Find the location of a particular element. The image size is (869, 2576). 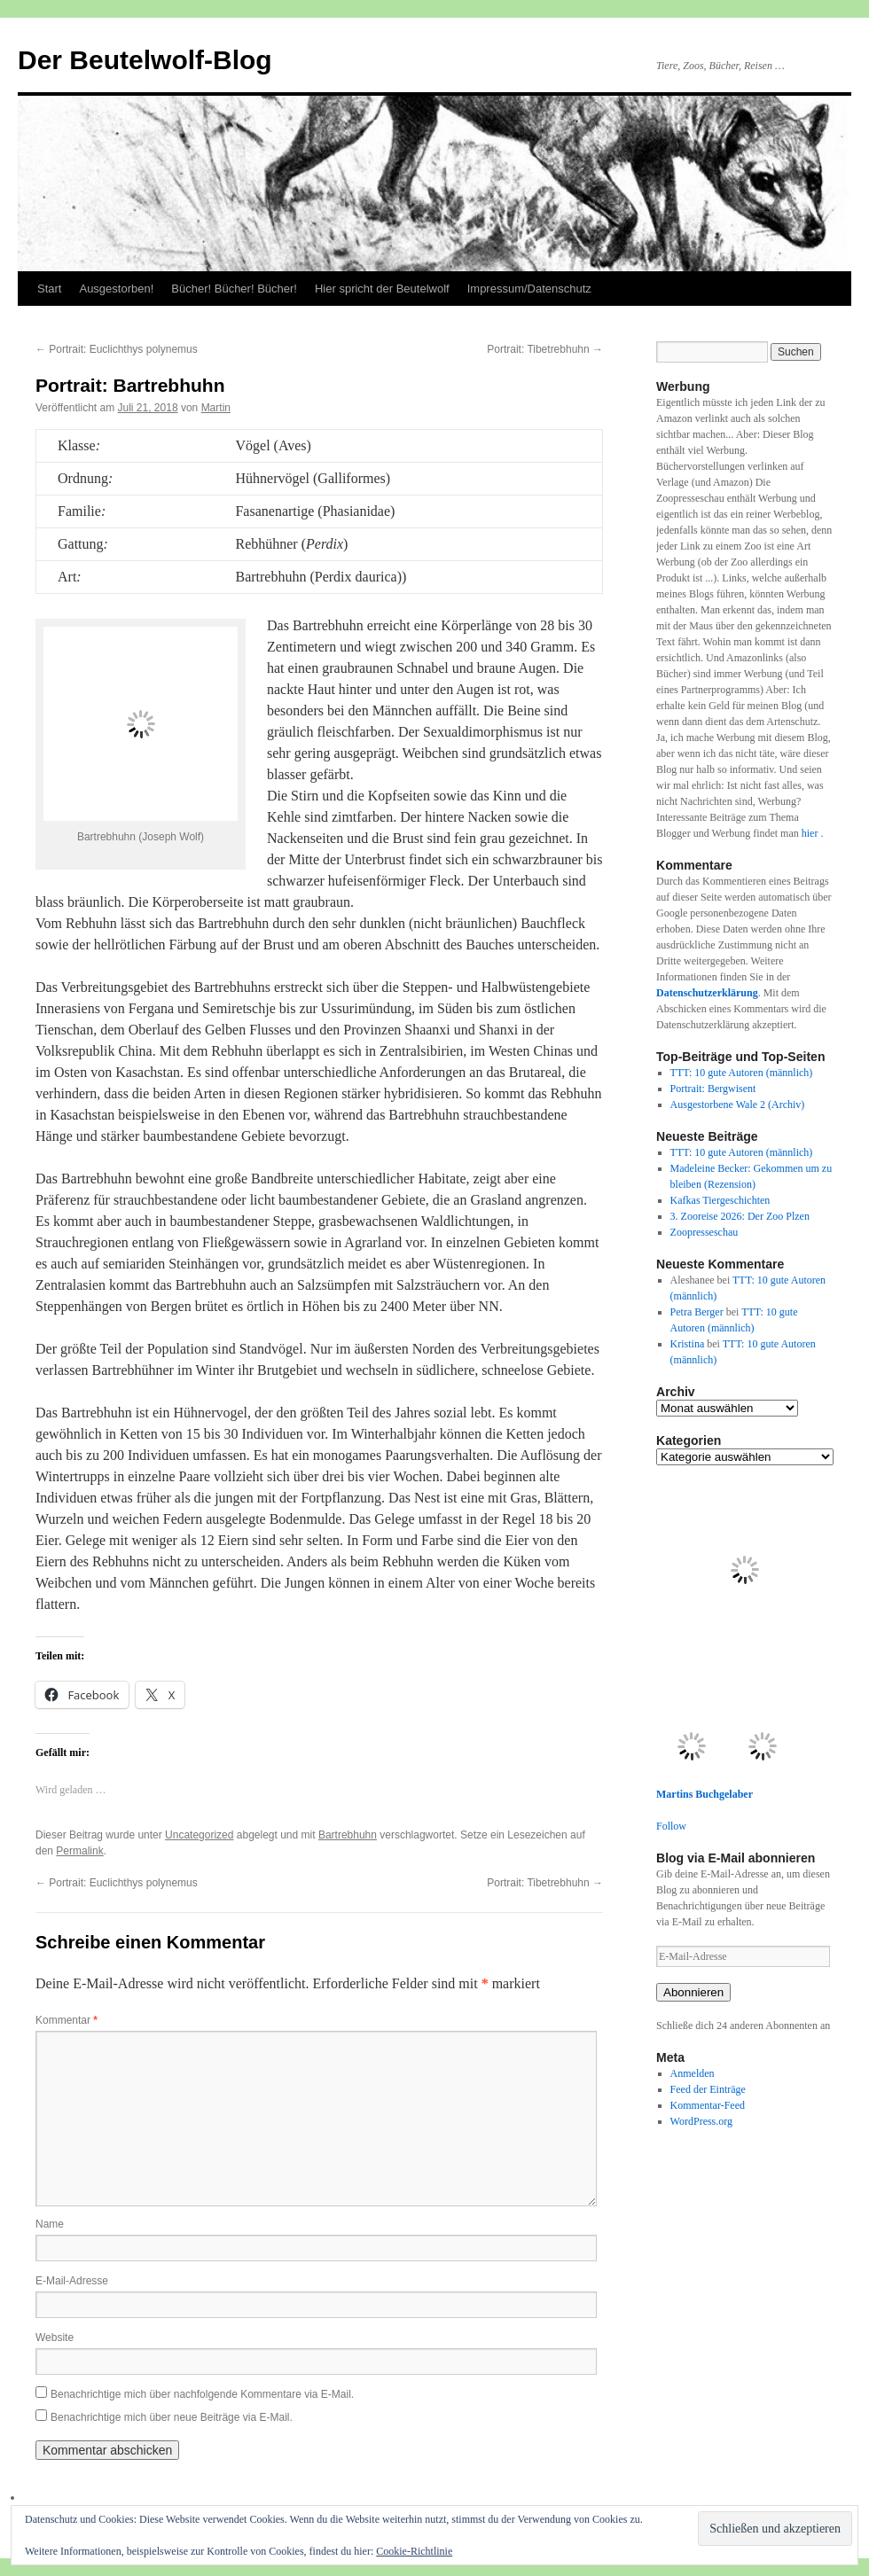

Kommentar is located at coordinates (66, 2020).